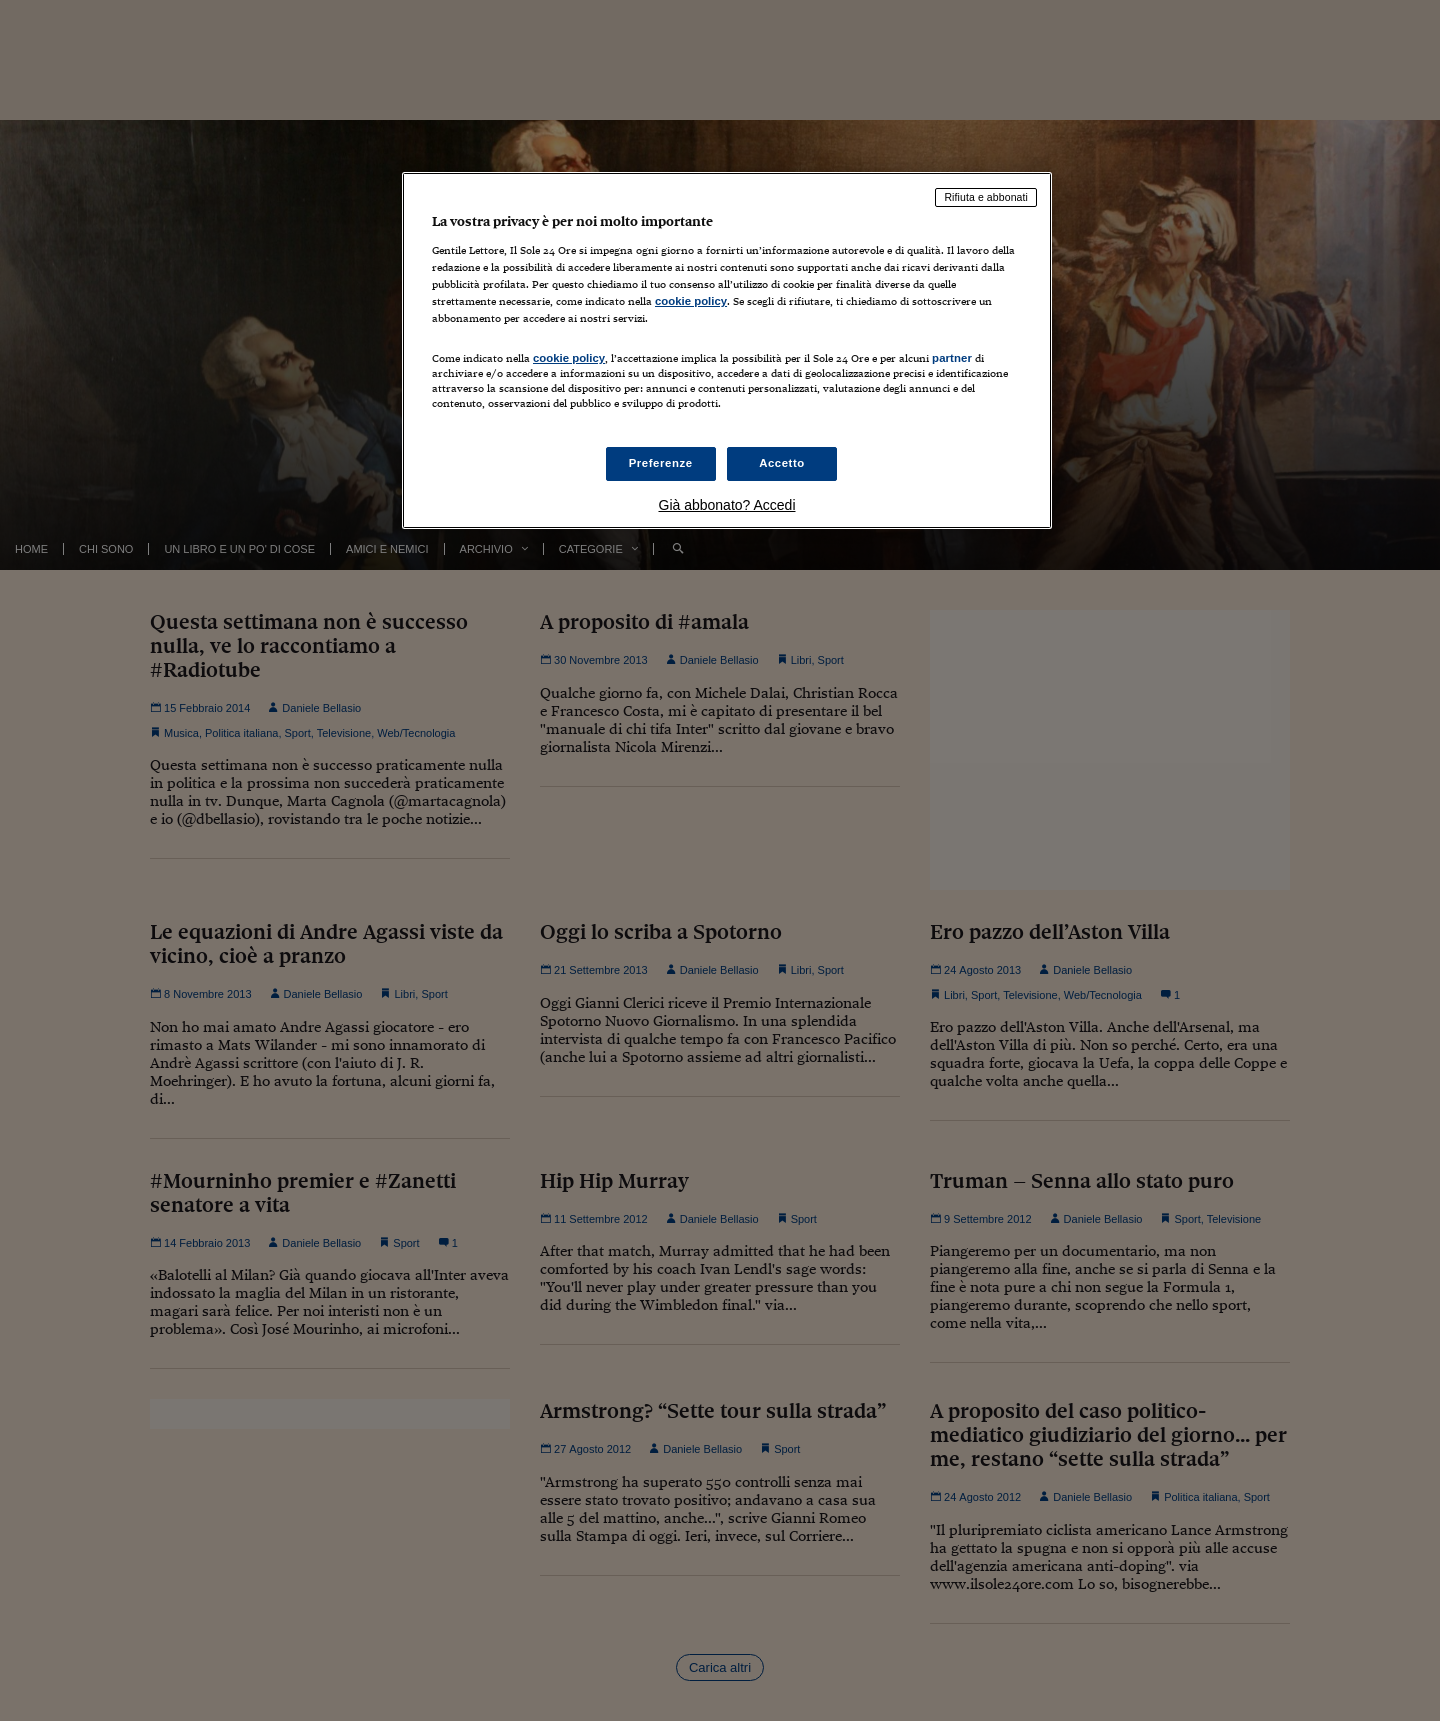  I want to click on Rifiuta e abbonati, so click(986, 197).